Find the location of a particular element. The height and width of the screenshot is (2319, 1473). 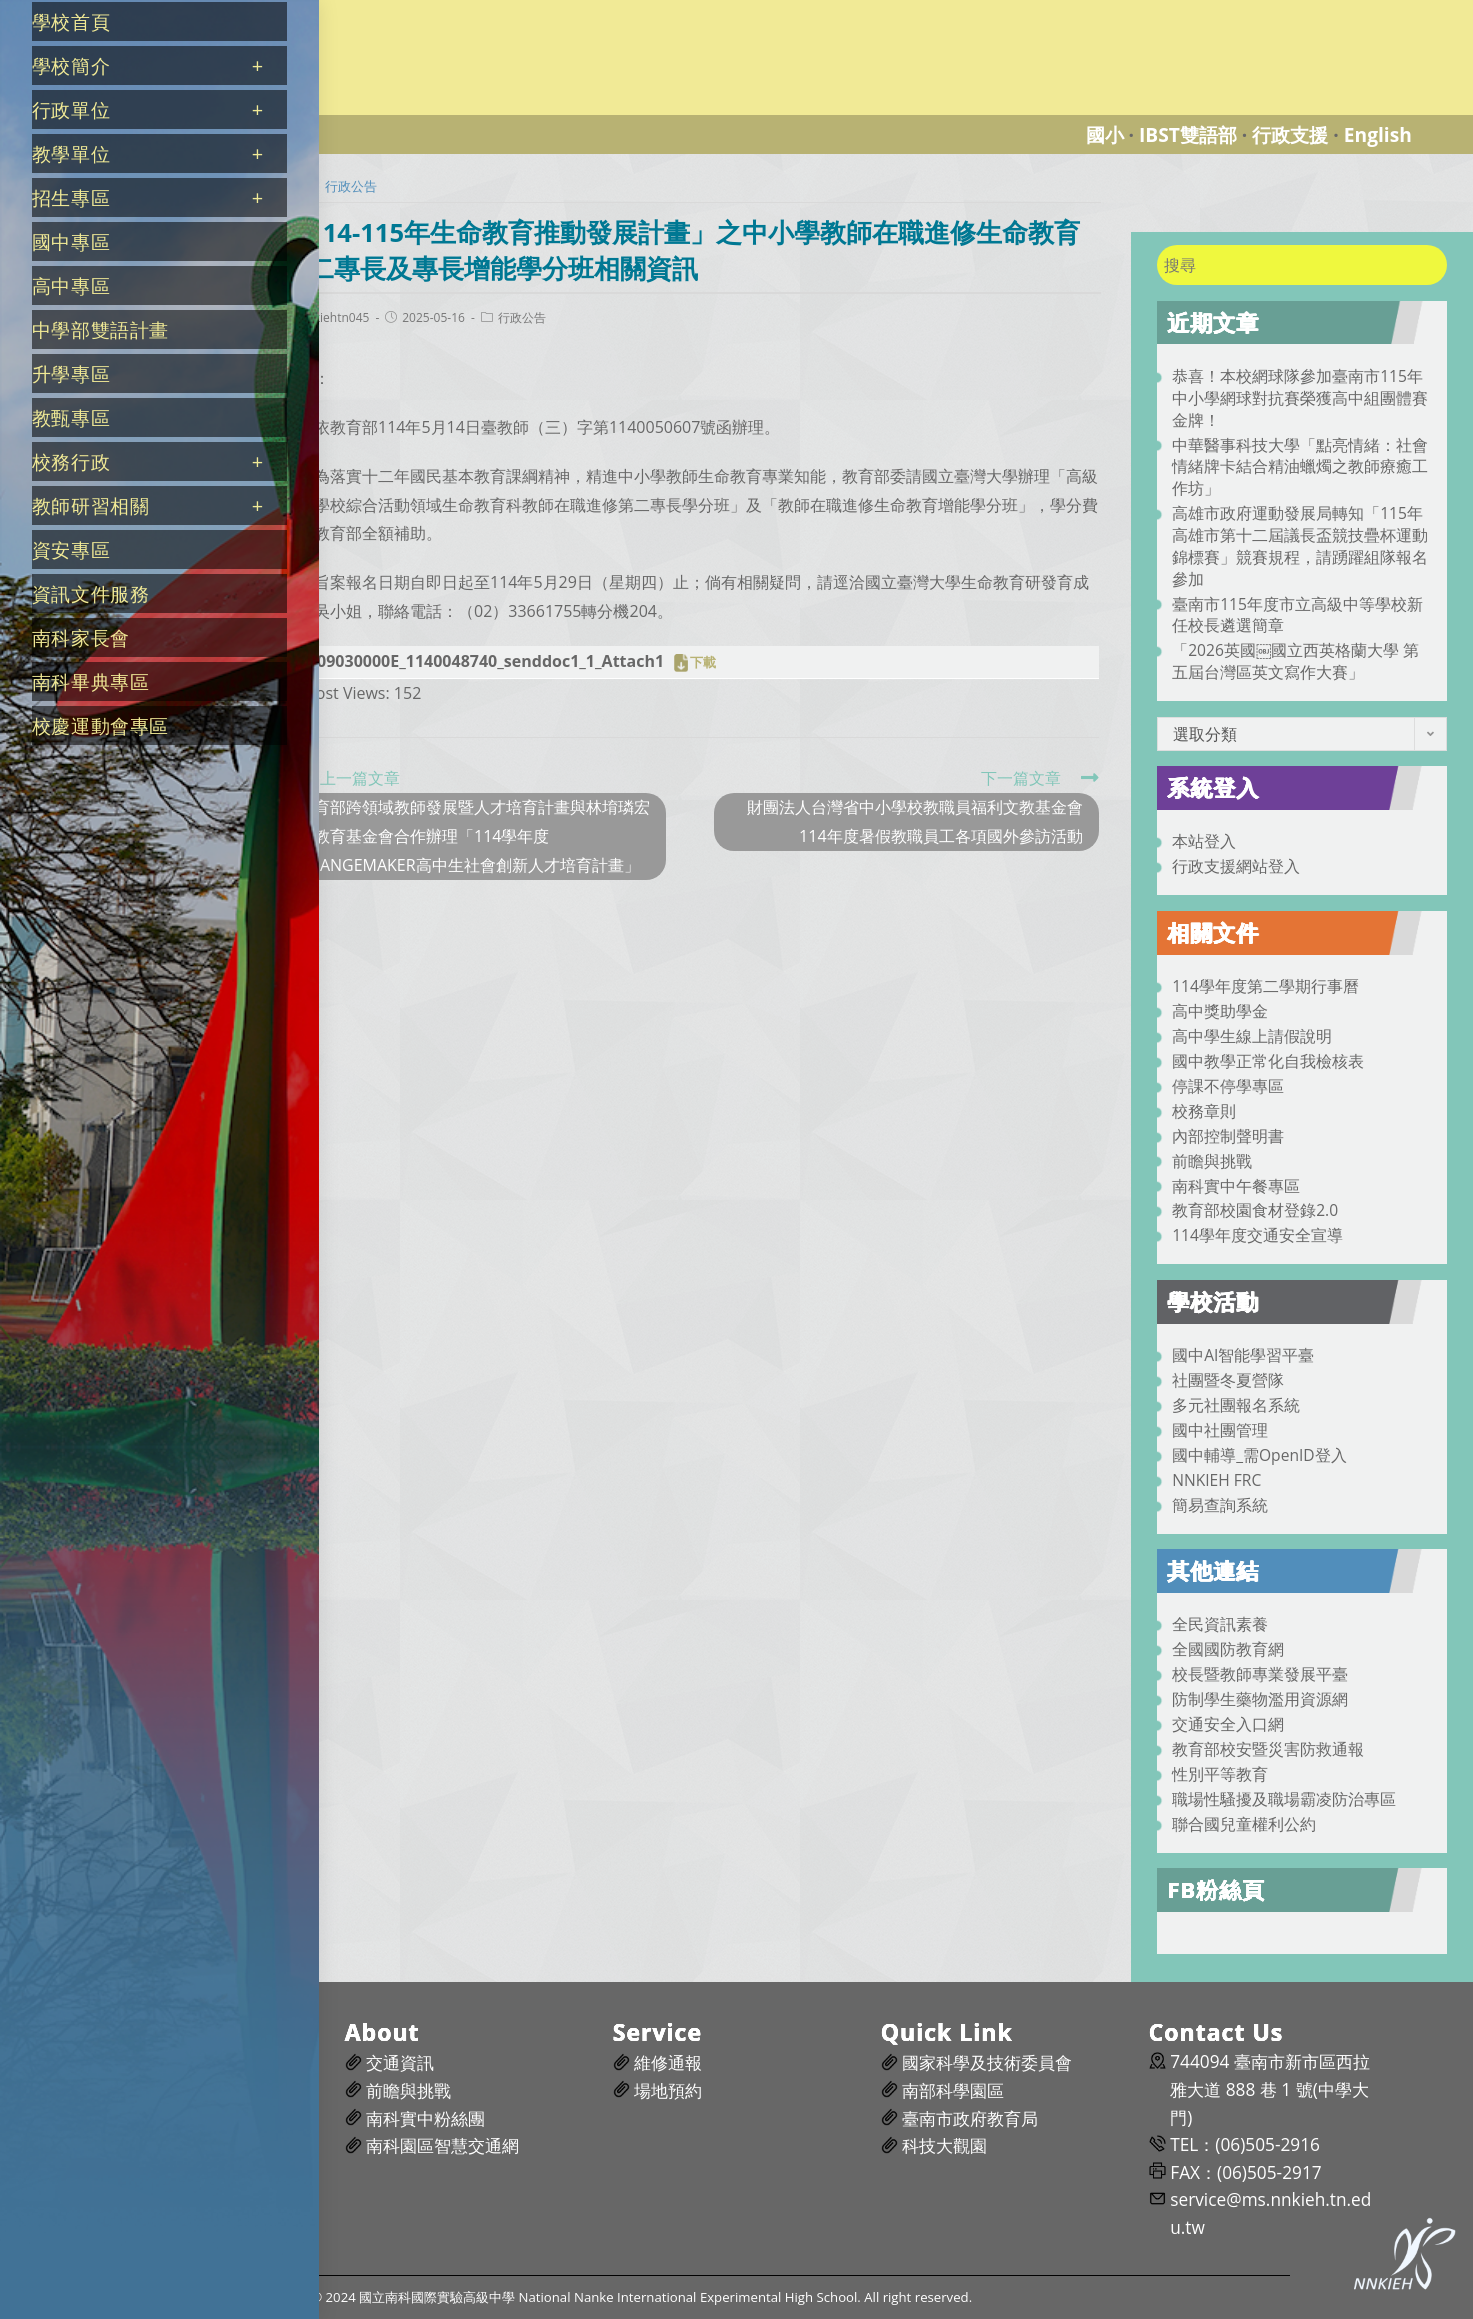

臺南市115年度市立高級中等學校新任校長遴選簡章 is located at coordinates (1297, 615).